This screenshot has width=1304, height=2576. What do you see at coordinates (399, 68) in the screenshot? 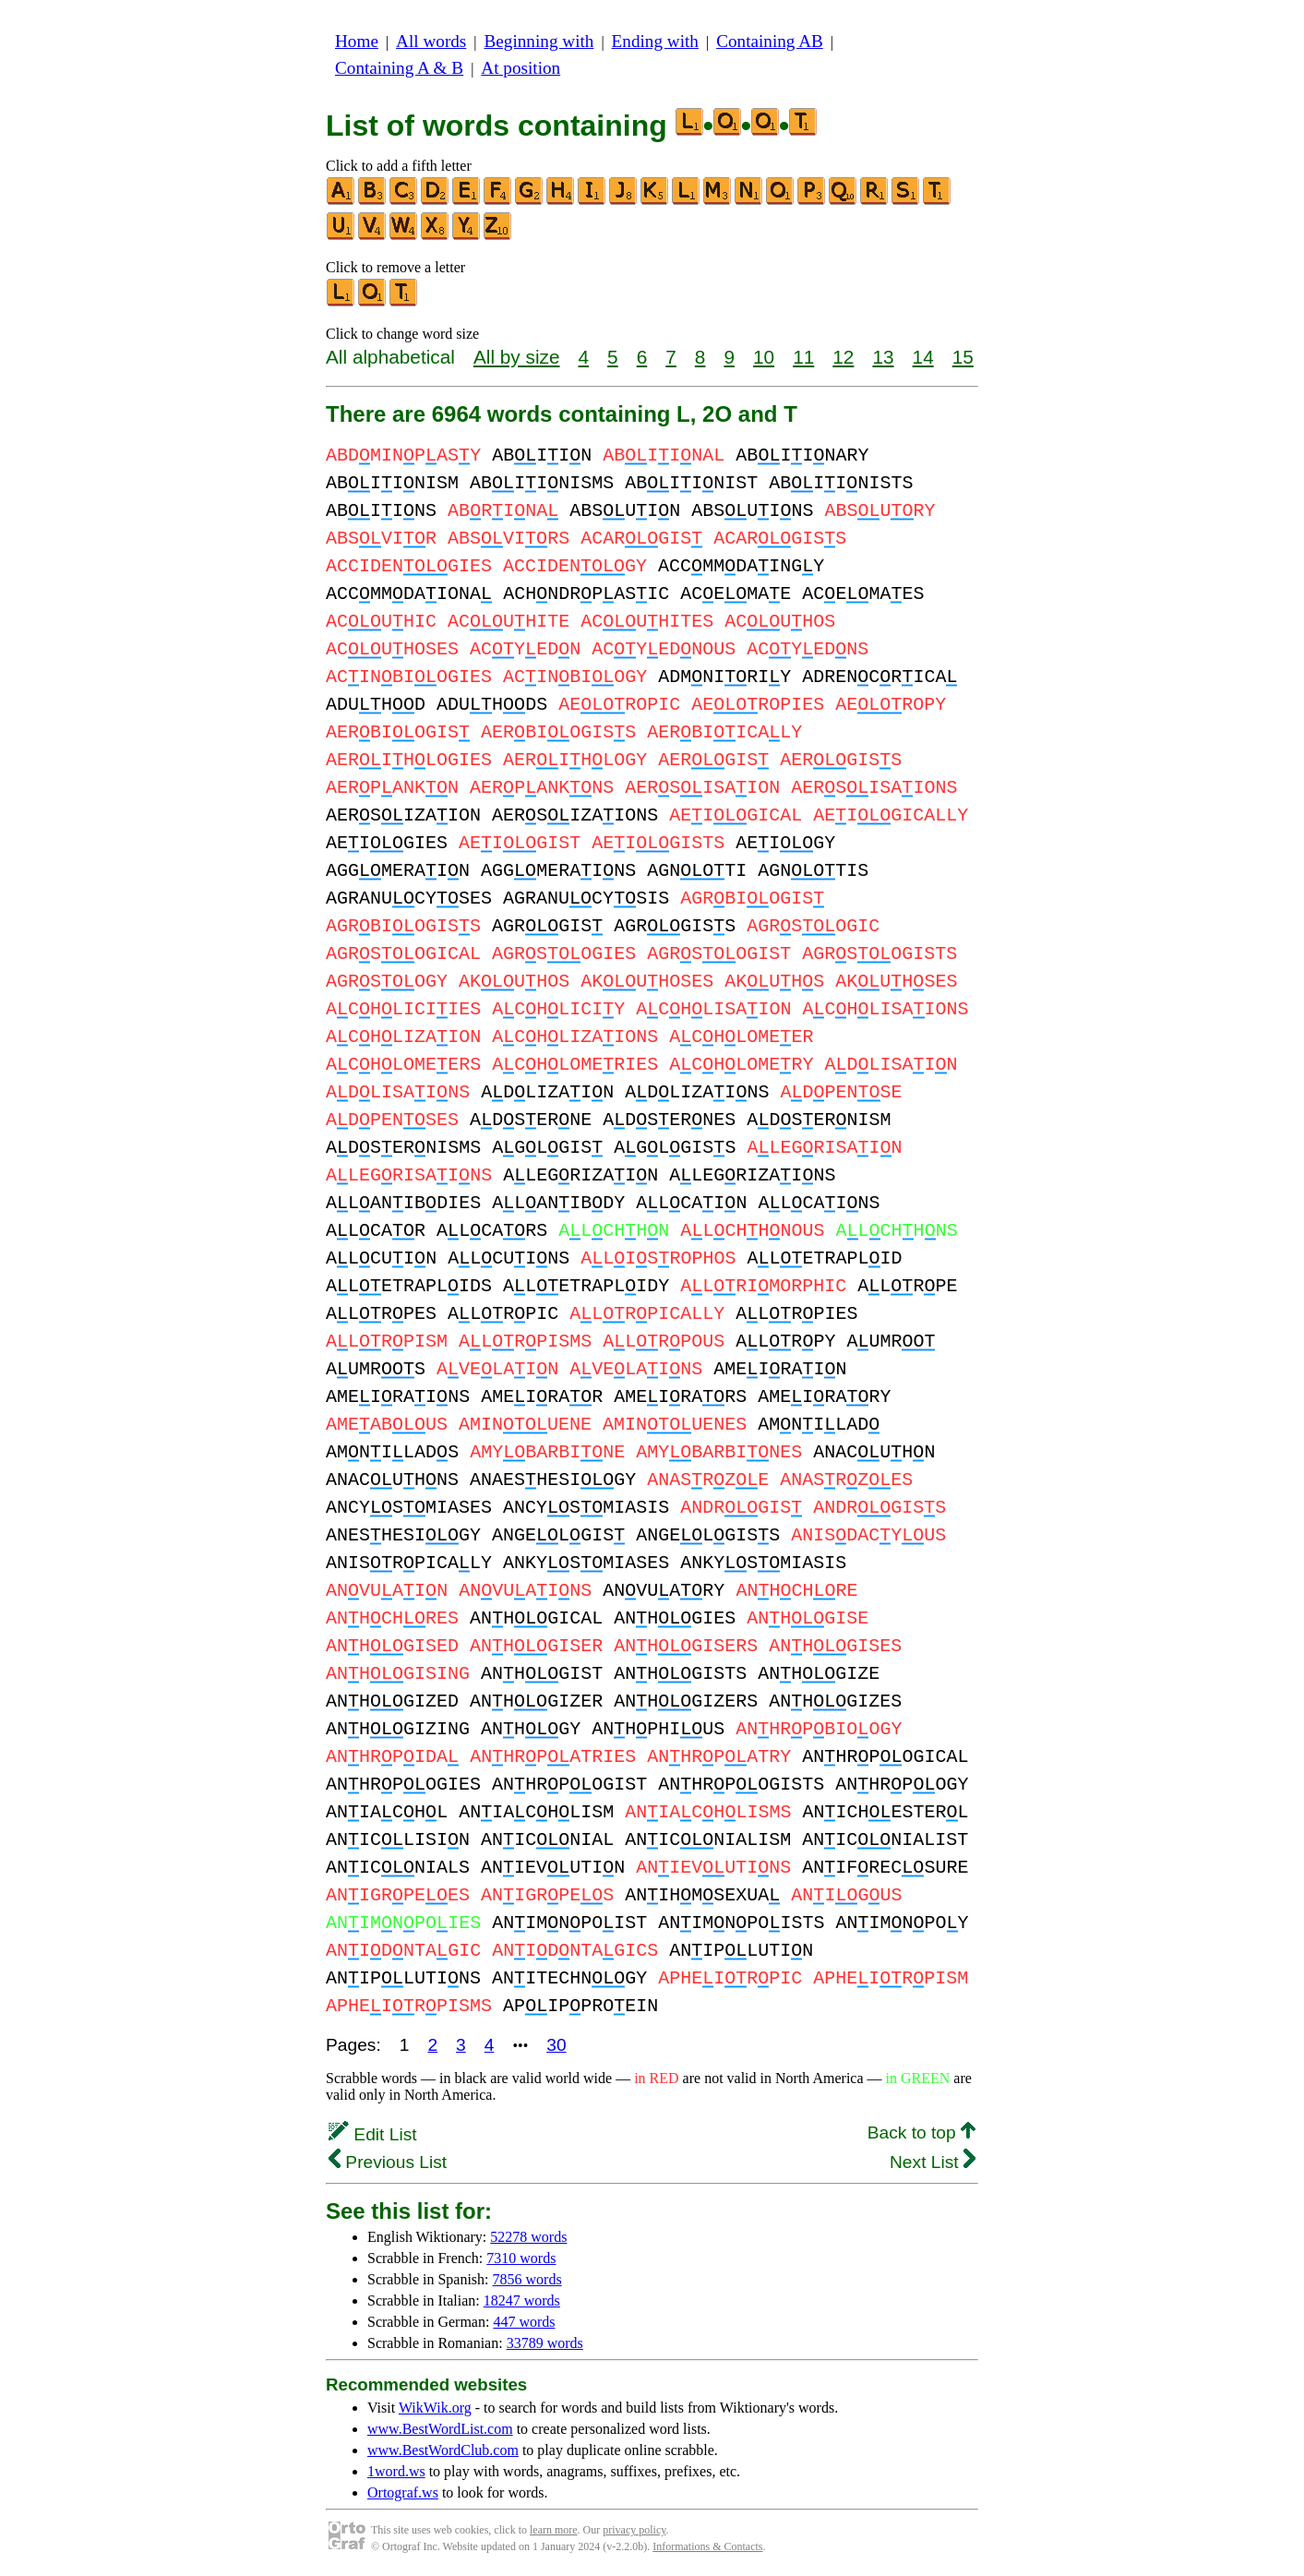
I see `Containing A & B` at bounding box center [399, 68].